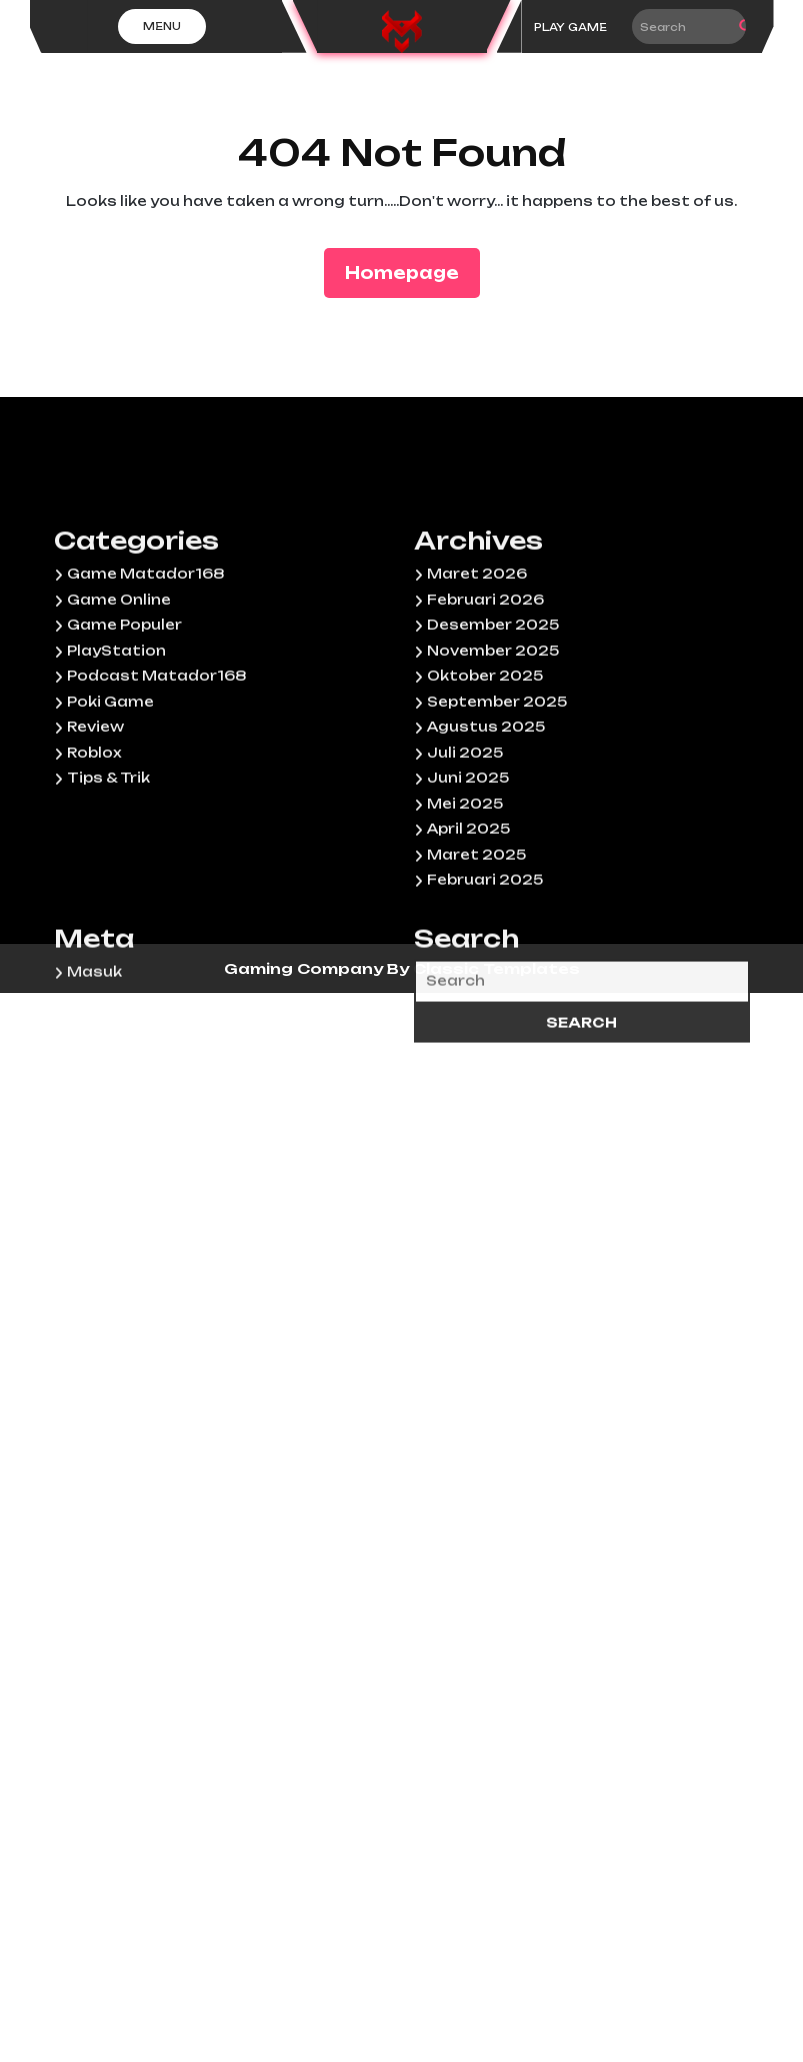 Image resolution: width=803 pixels, height=2062 pixels. What do you see at coordinates (485, 790) in the screenshot?
I see `Oktober 2025` at bounding box center [485, 790].